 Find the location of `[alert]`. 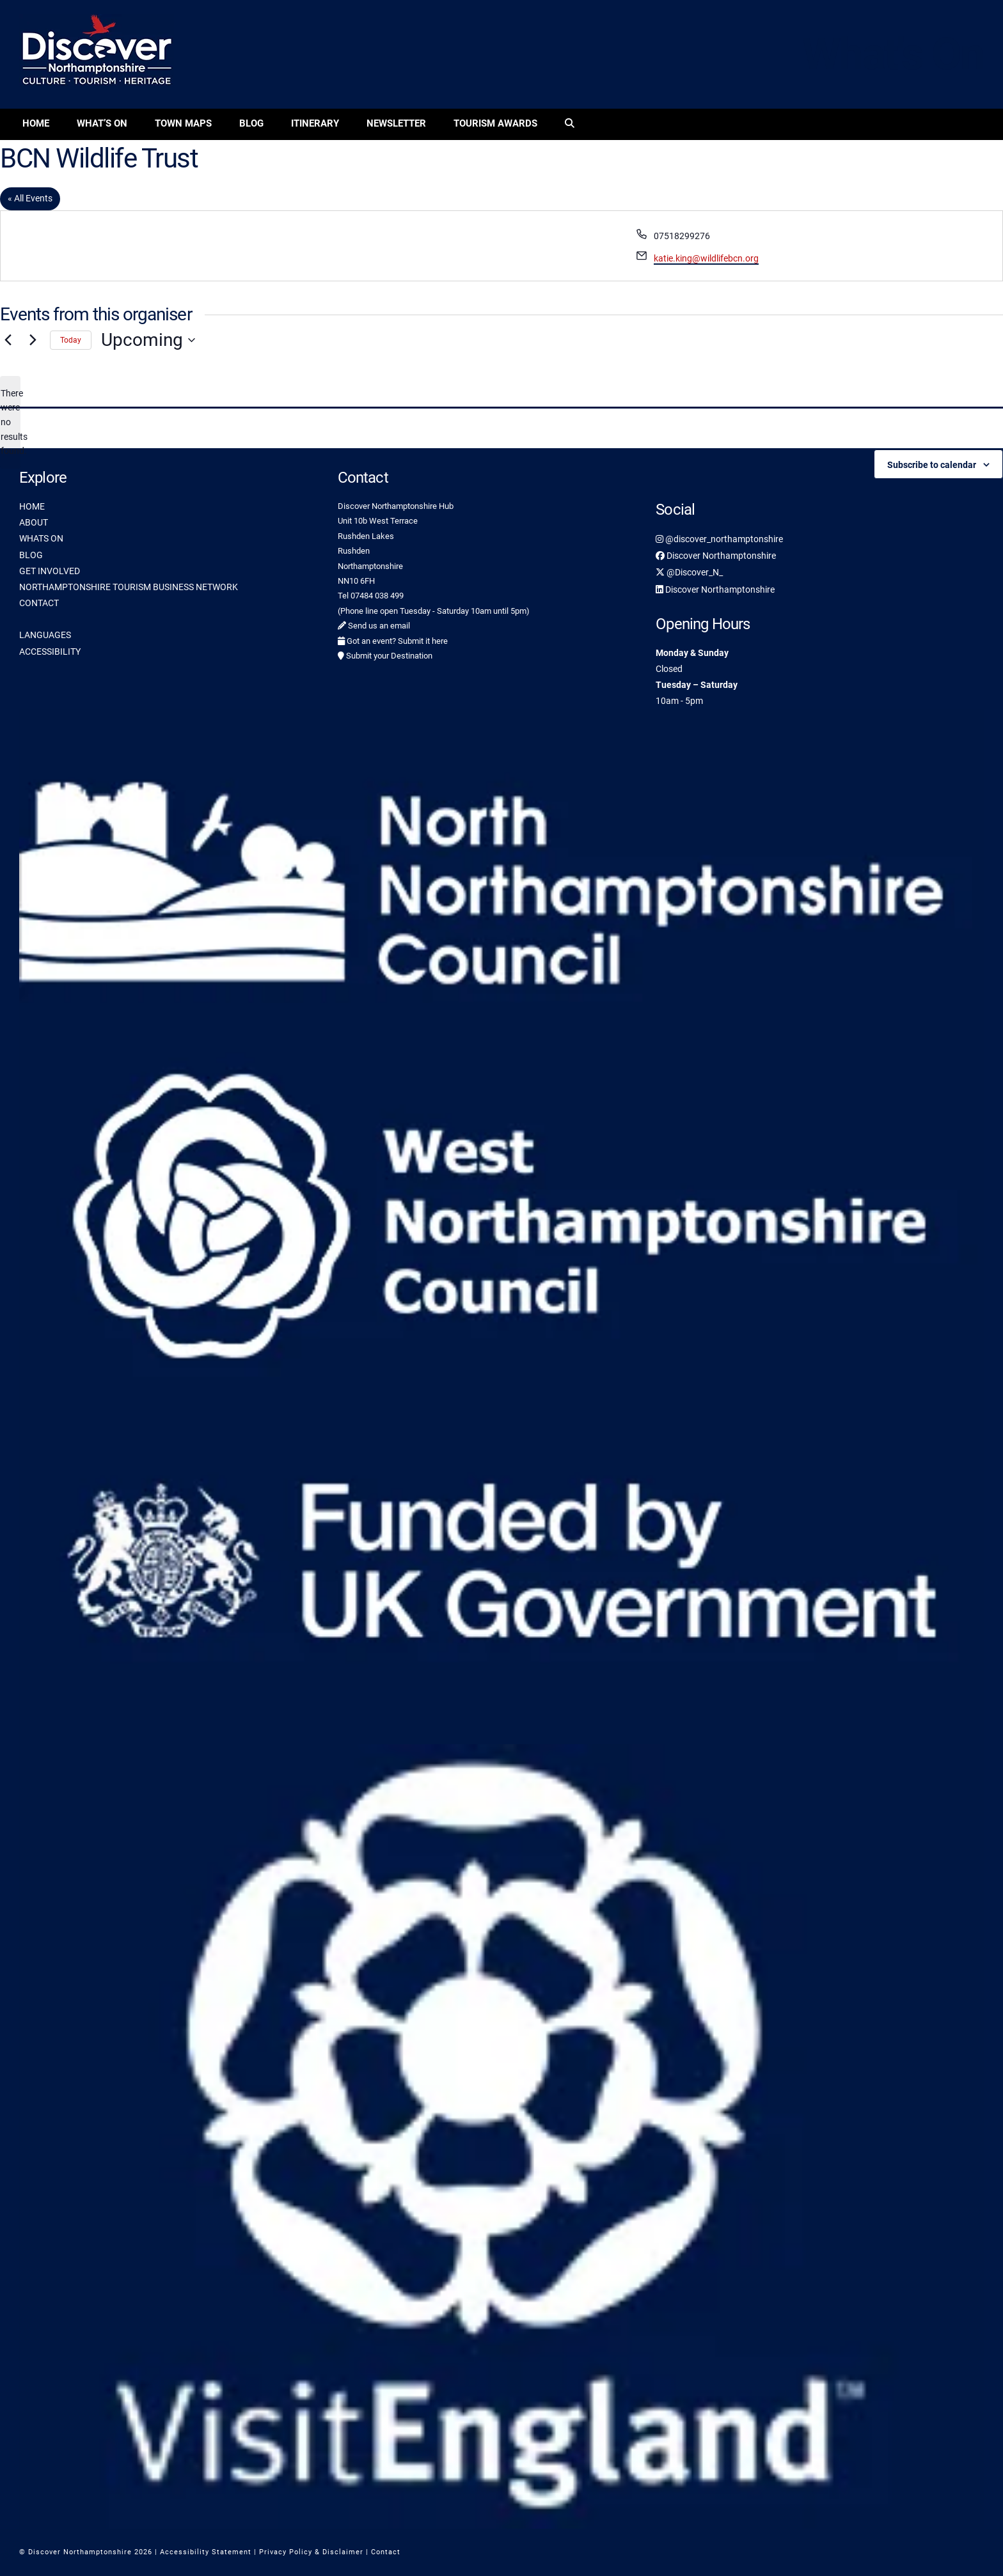

[alert] is located at coordinates (10, 422).